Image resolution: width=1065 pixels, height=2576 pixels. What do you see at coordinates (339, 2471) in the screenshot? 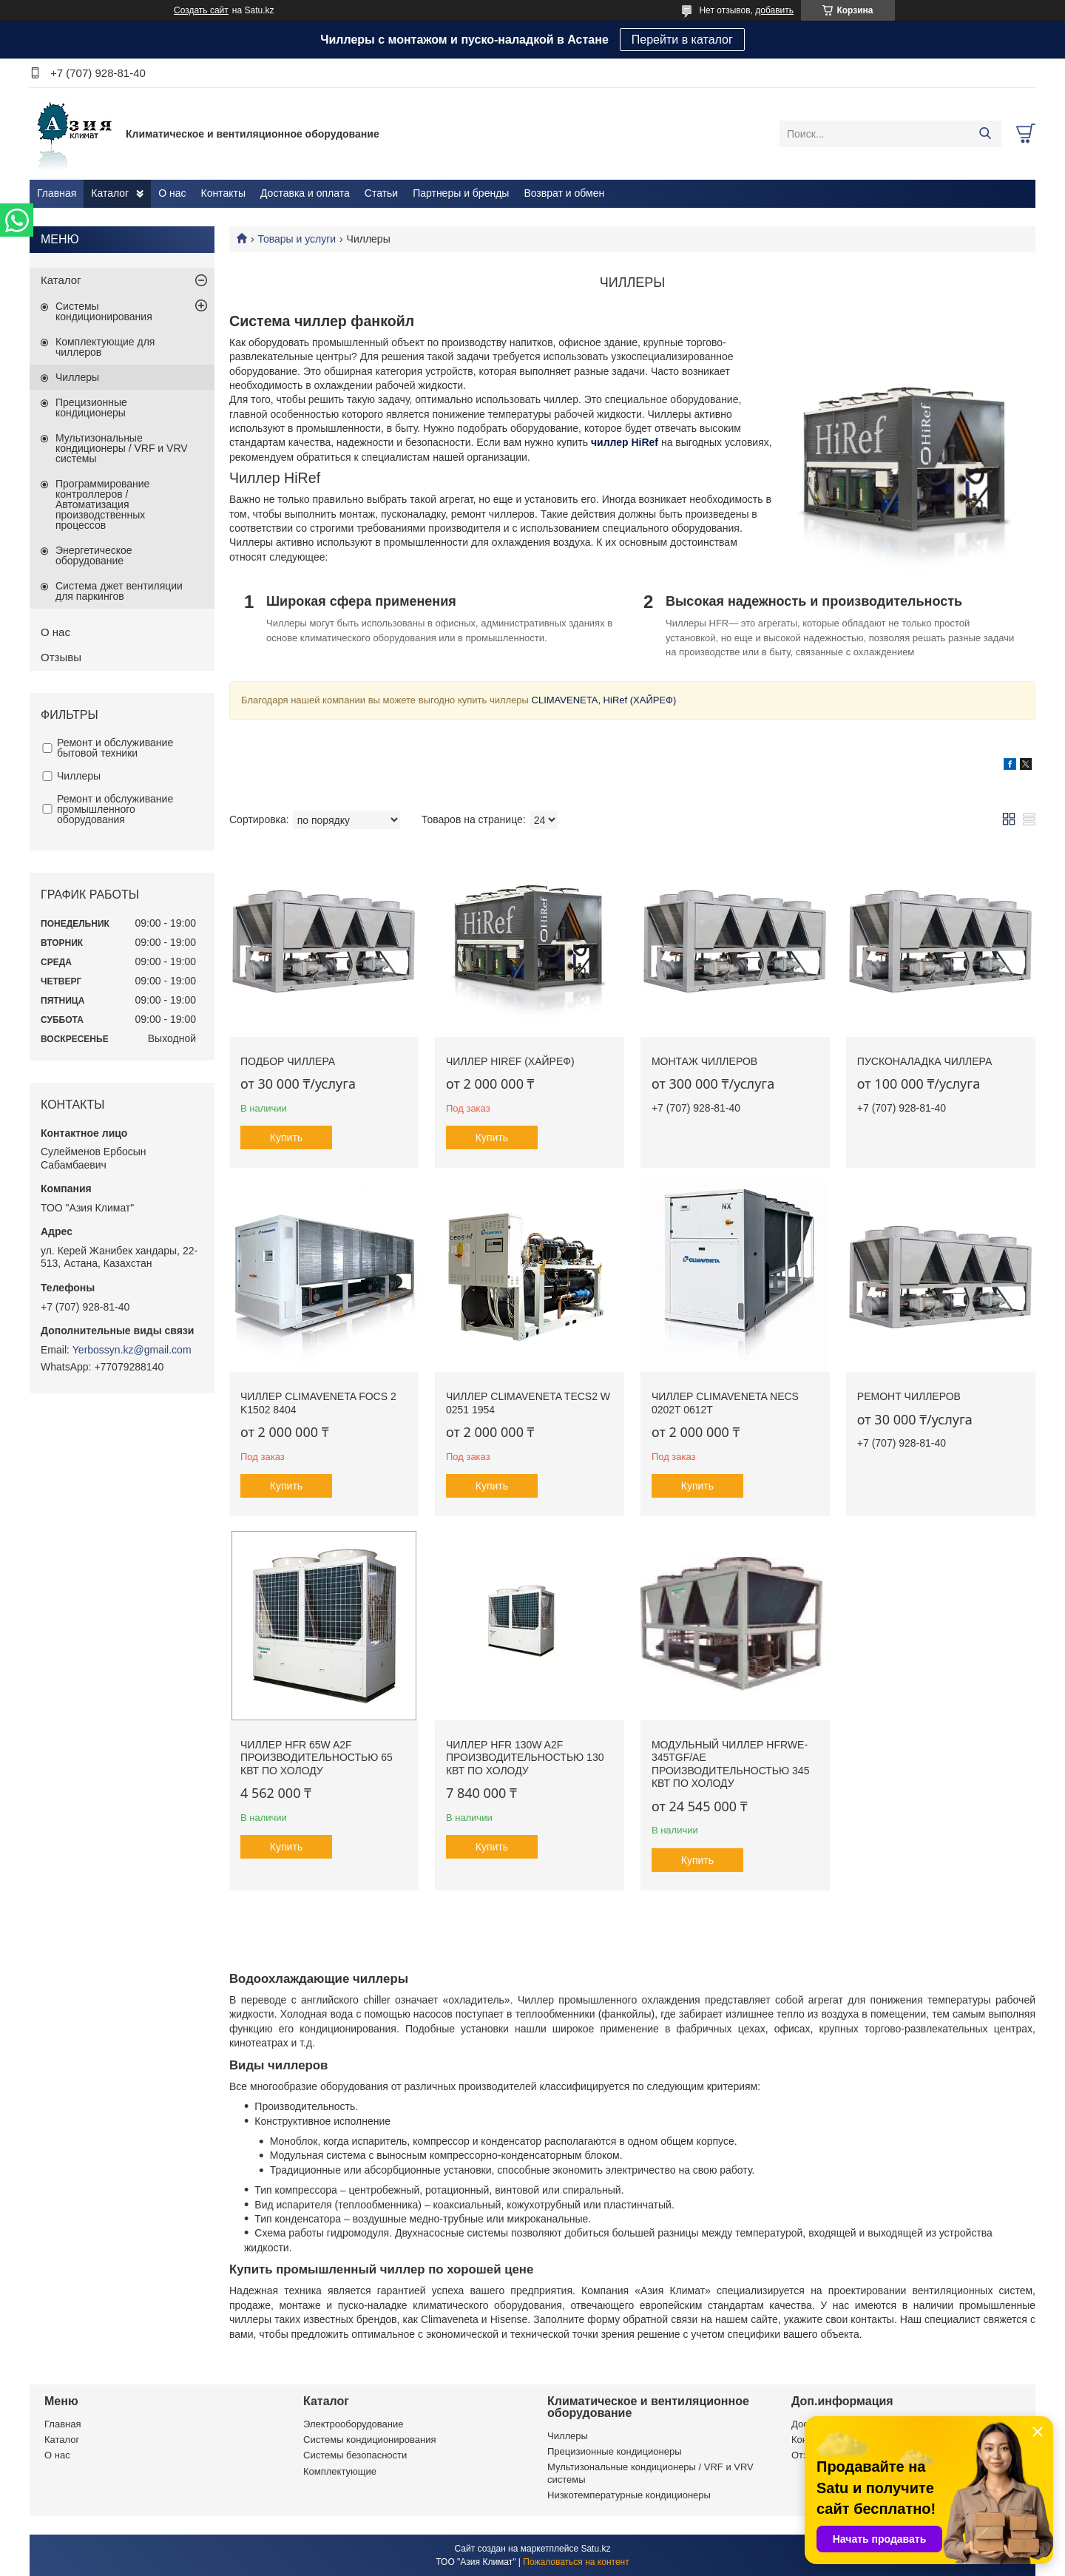
I see `Комплектующие` at bounding box center [339, 2471].